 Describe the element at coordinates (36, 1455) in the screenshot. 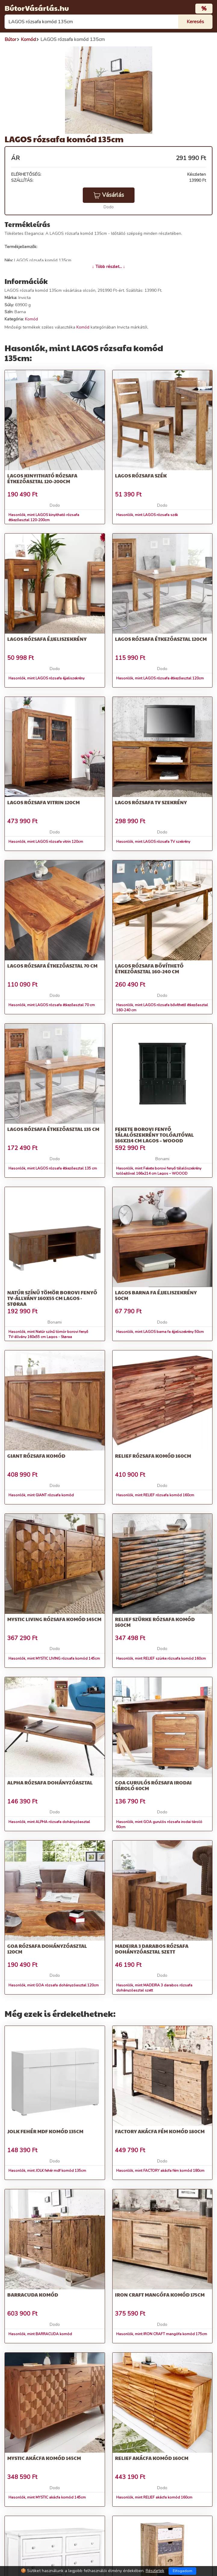

I see `GIANT rózsafa komód` at that location.